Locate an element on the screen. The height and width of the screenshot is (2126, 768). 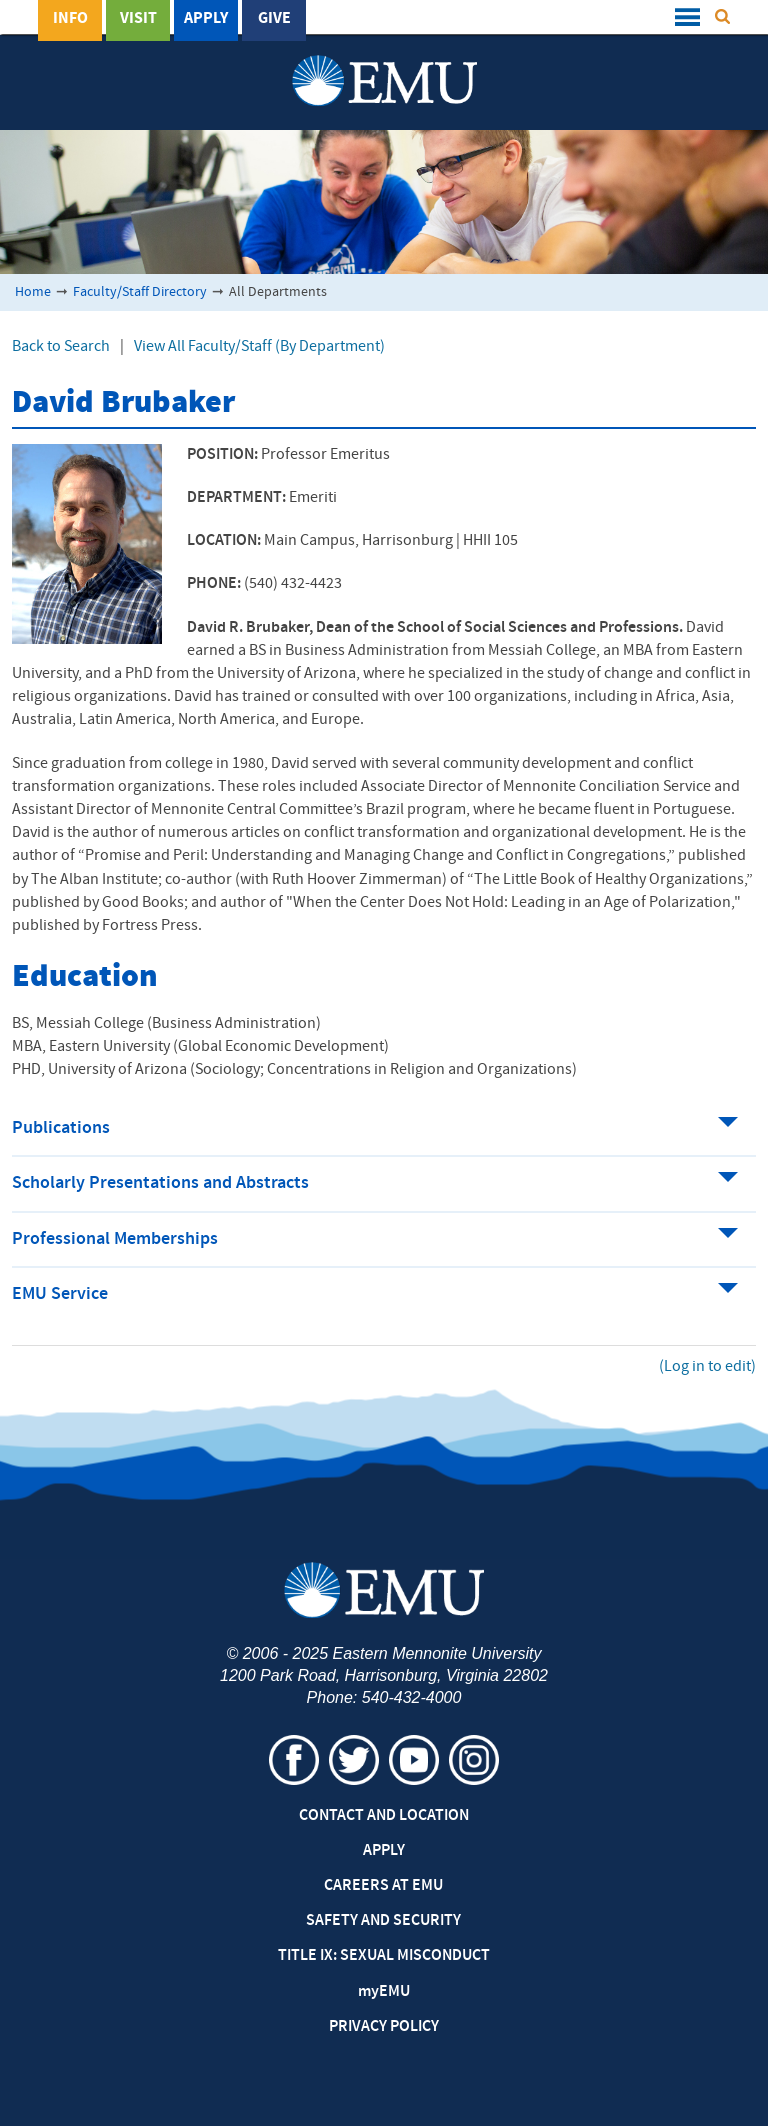
View All Faculty/Staff (By Department) is located at coordinates (259, 347).